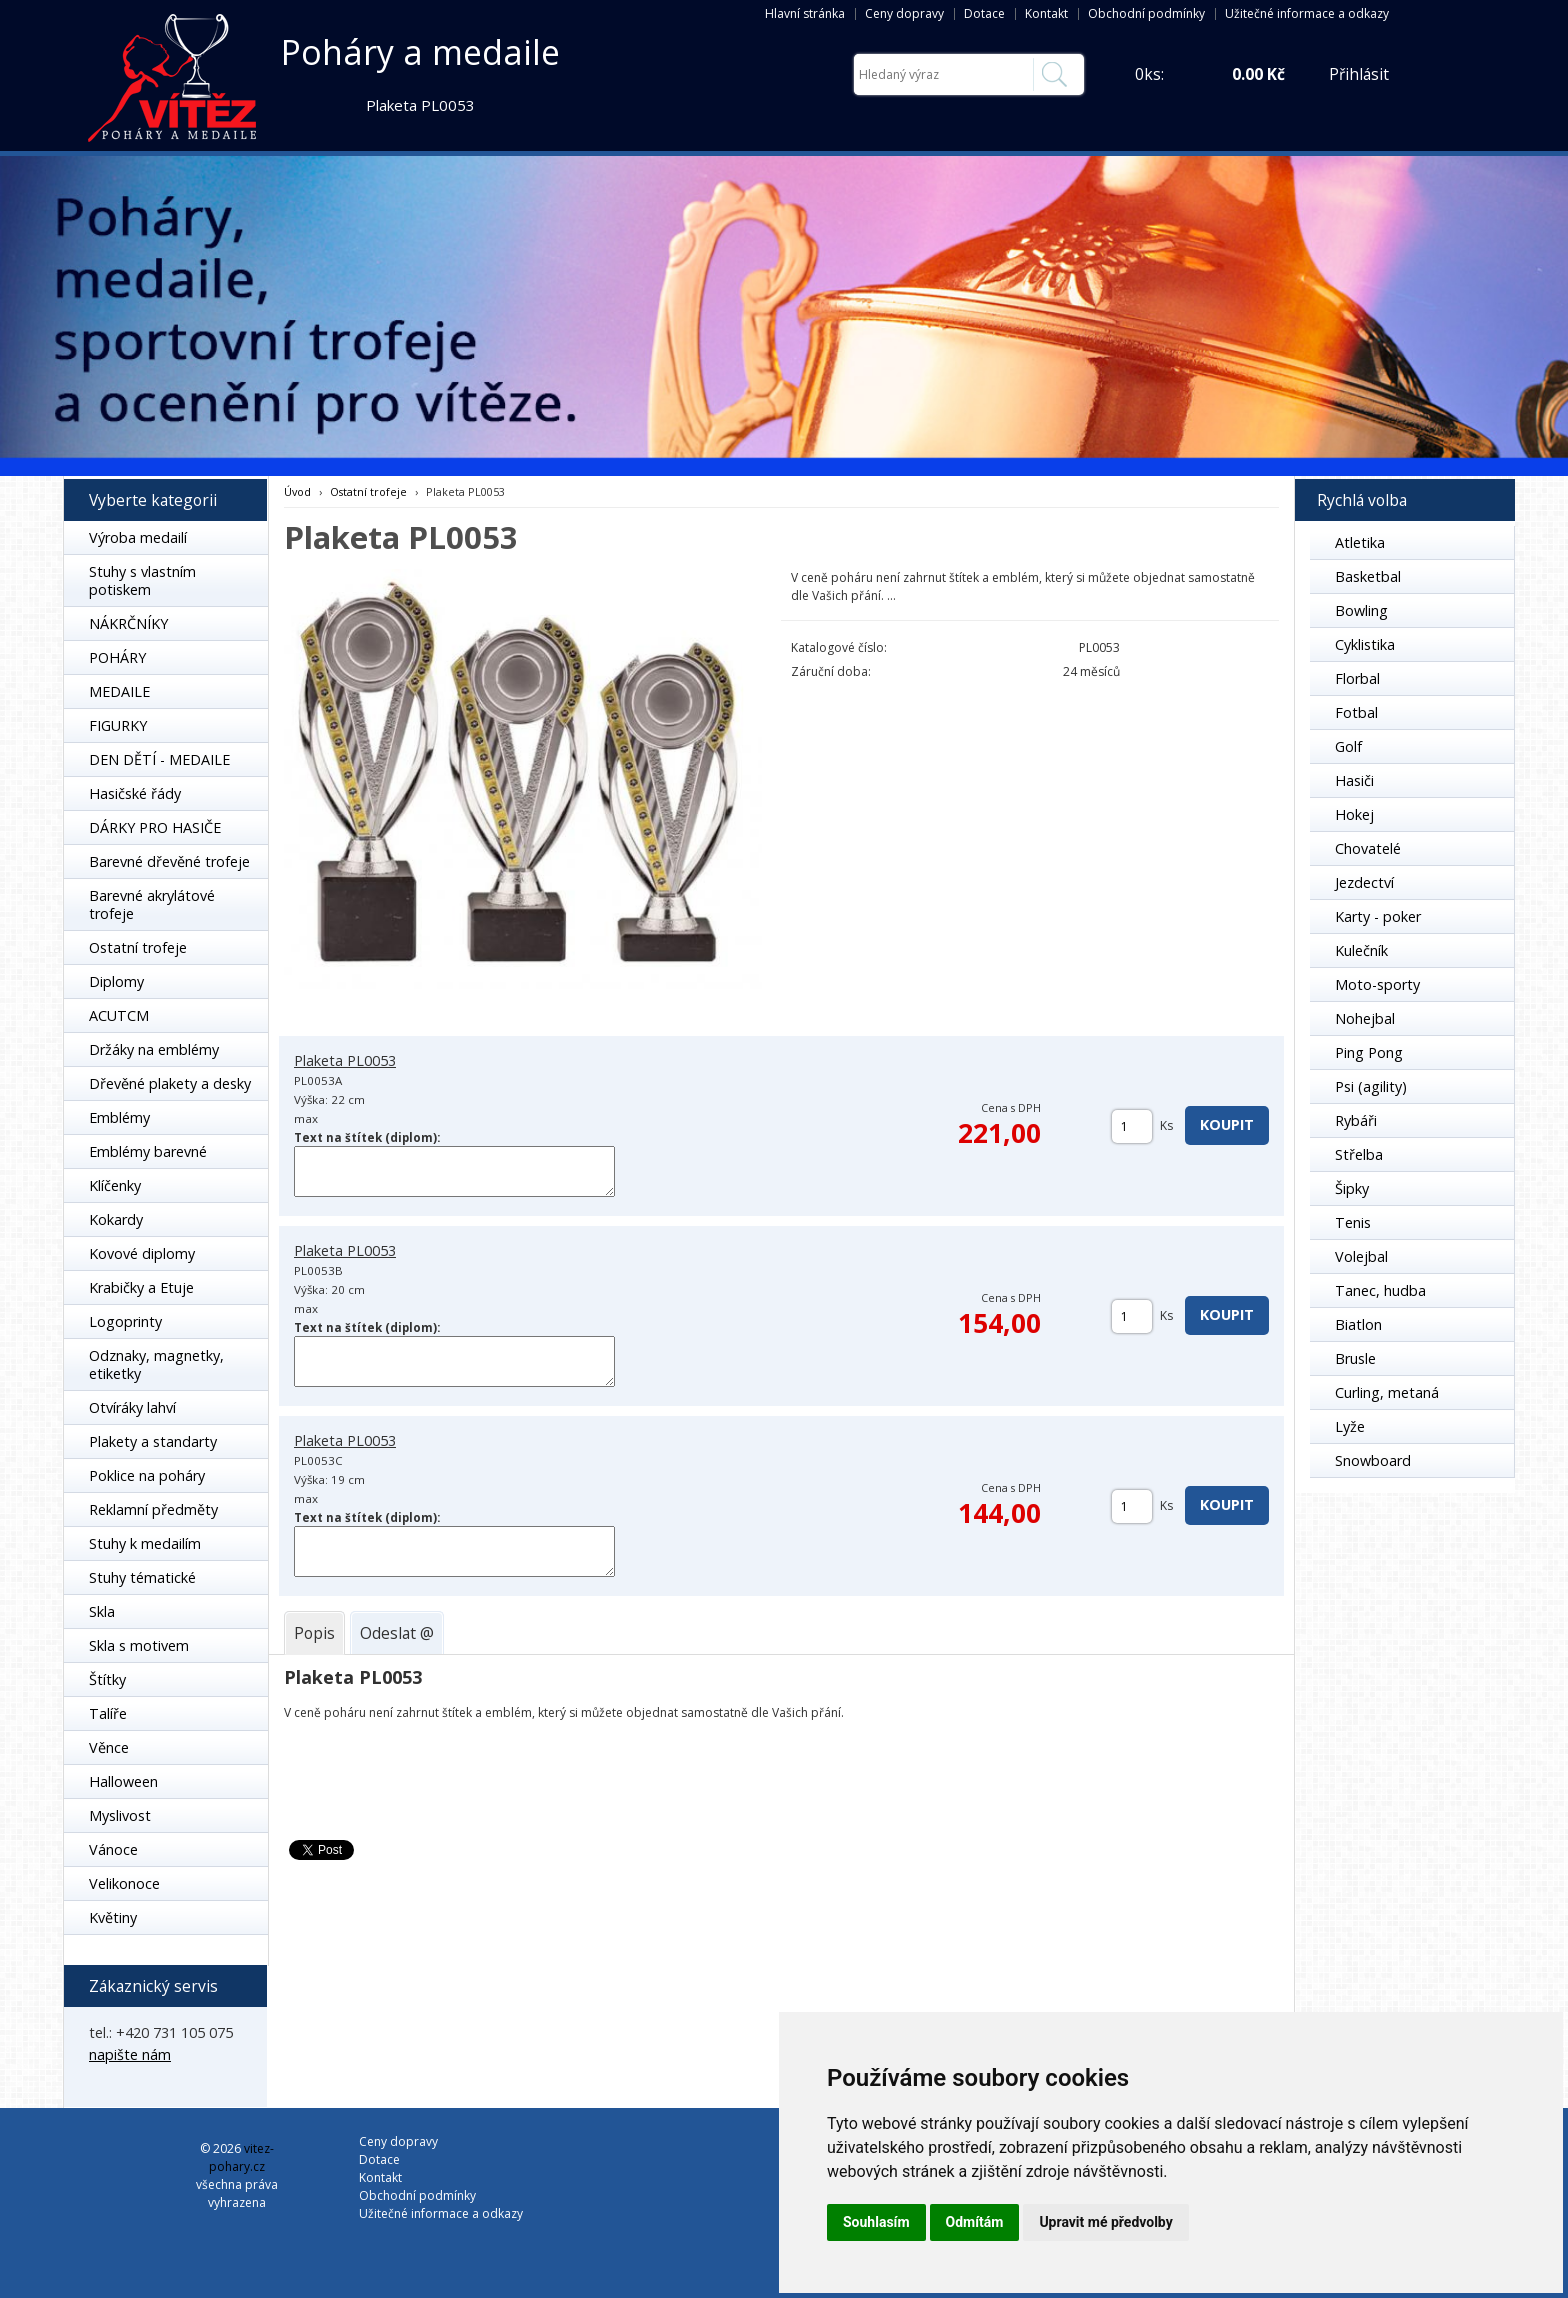 Image resolution: width=1568 pixels, height=2298 pixels. I want to click on Vánoce, so click(113, 1849).